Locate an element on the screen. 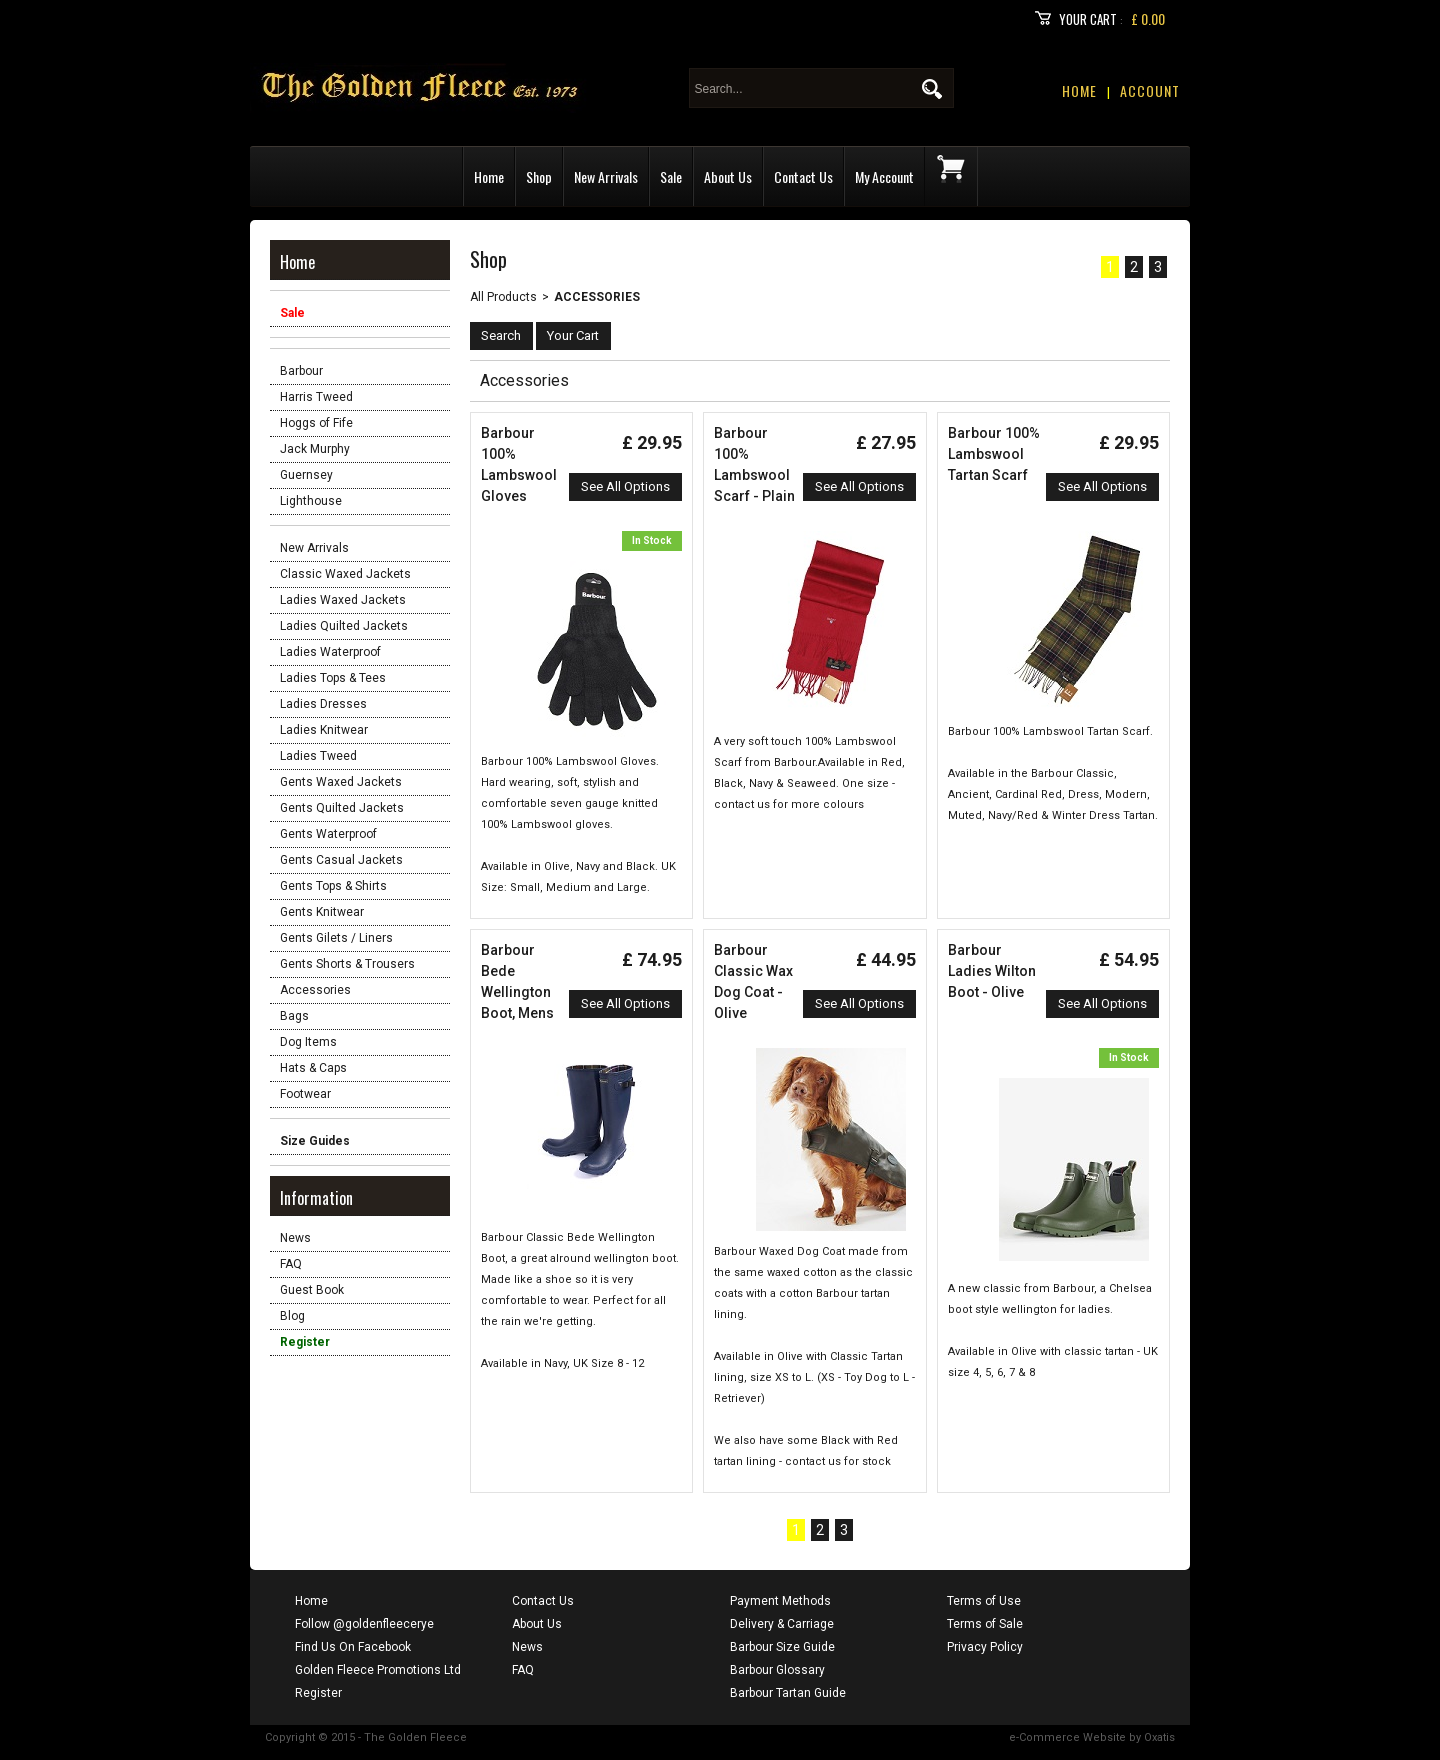 Image resolution: width=1440 pixels, height=1760 pixels. contact us is located at coordinates (813, 1461).